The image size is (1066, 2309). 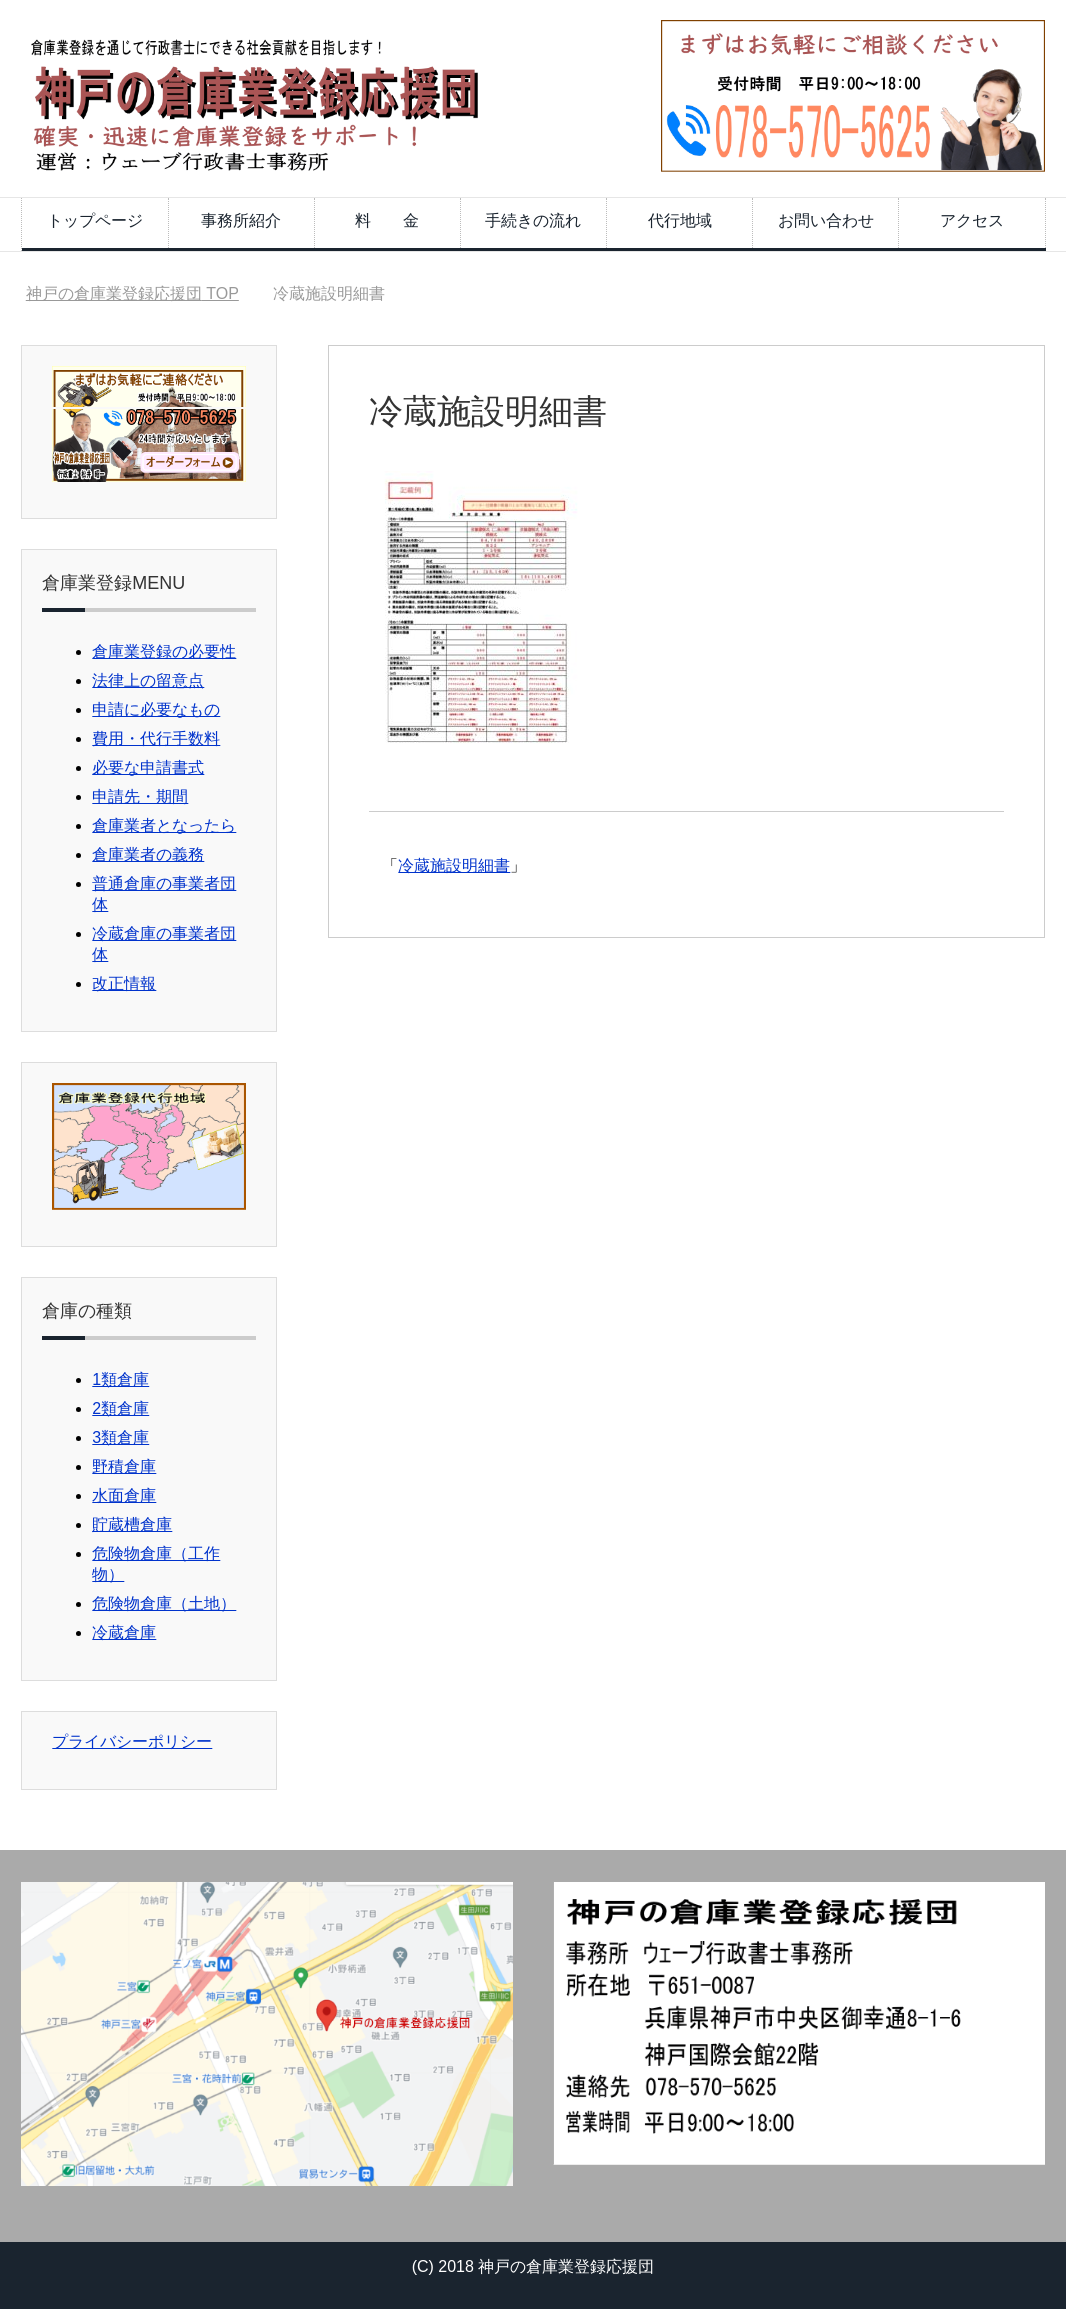 What do you see at coordinates (164, 1603) in the screenshot?
I see `危険物倉庫（土地）` at bounding box center [164, 1603].